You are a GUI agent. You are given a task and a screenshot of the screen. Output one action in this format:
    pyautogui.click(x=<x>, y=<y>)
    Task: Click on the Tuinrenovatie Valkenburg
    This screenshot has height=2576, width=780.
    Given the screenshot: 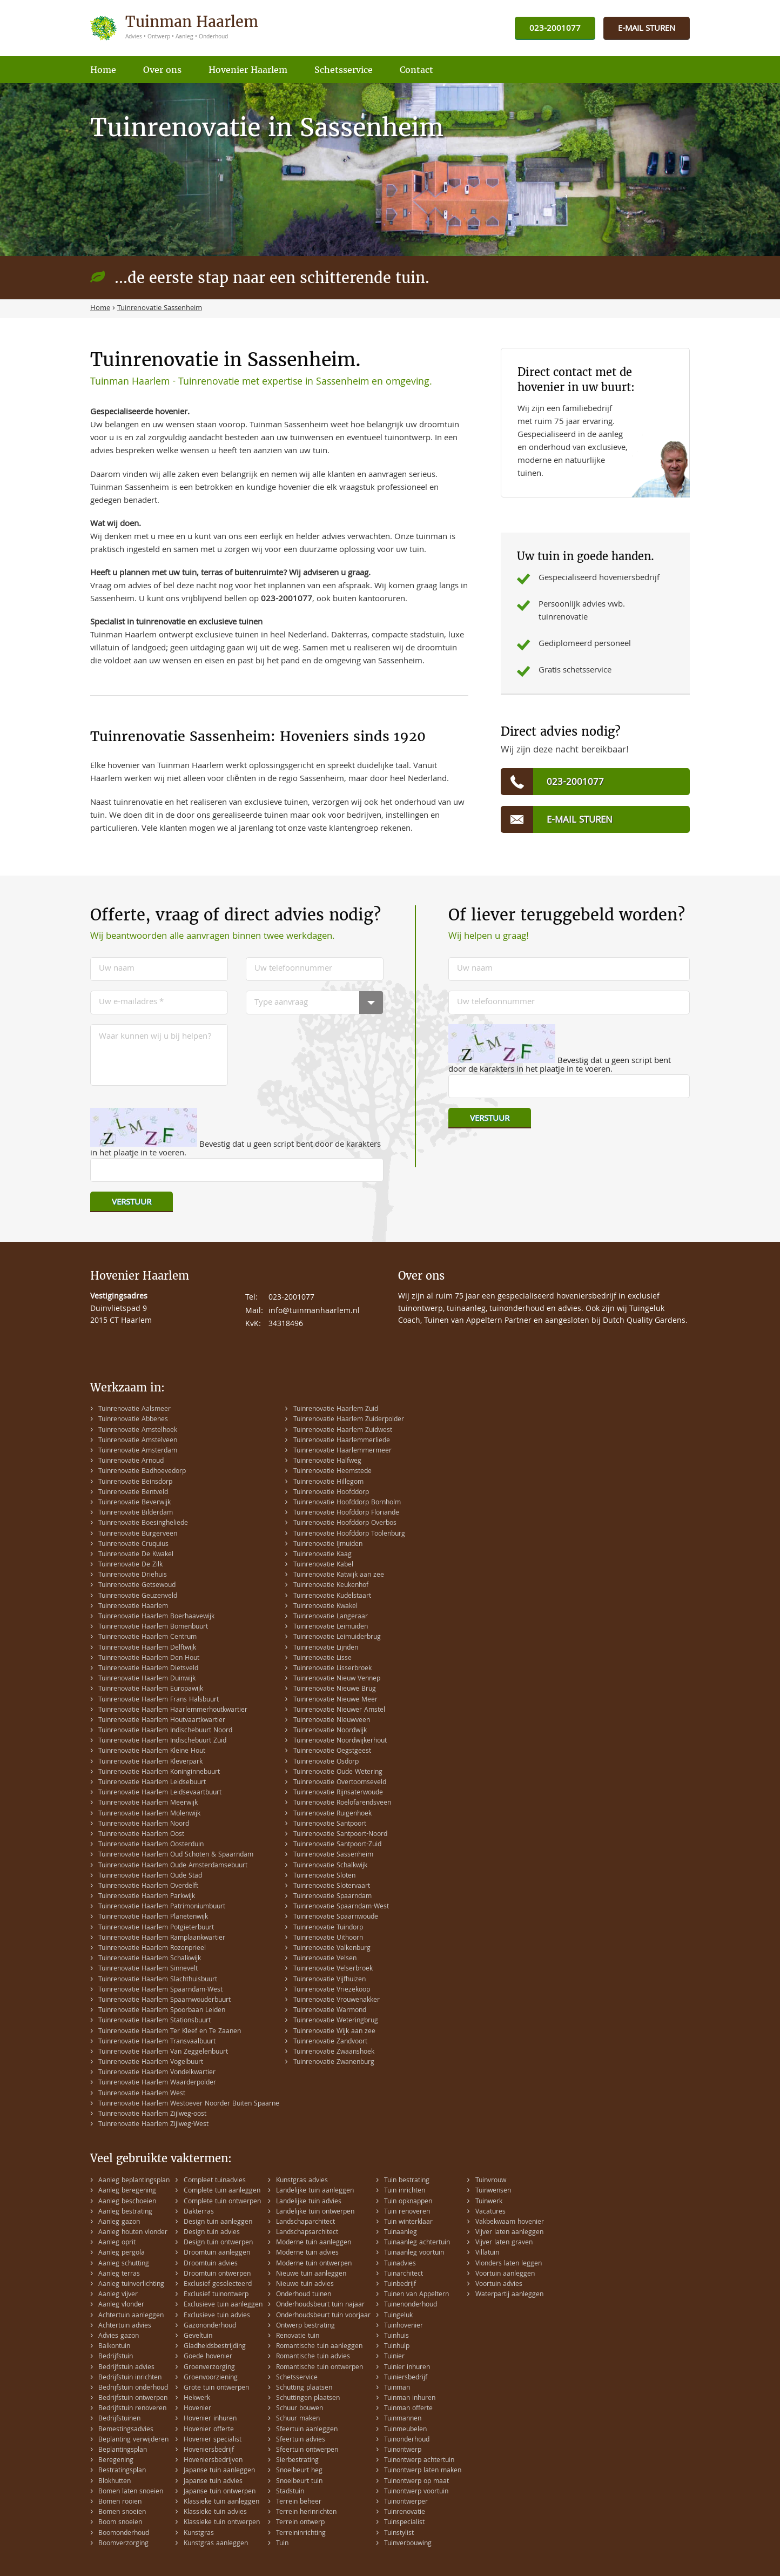 What is the action you would take?
    pyautogui.click(x=332, y=1948)
    